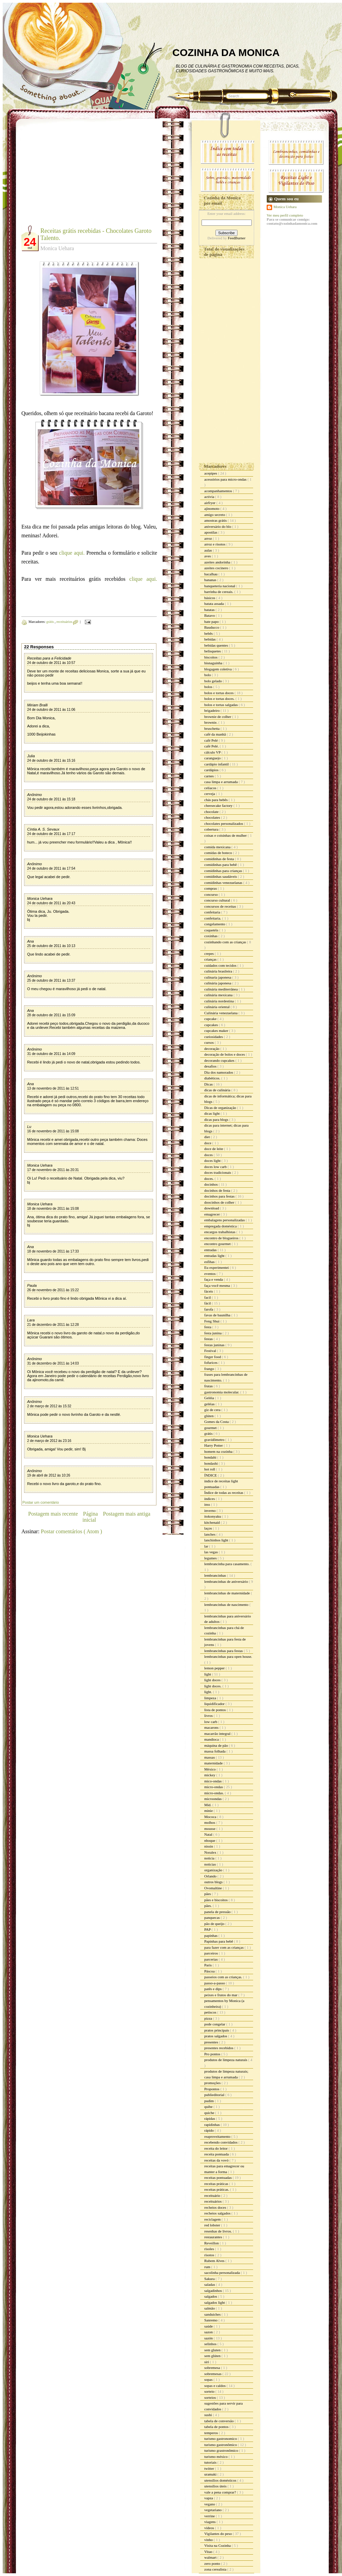 This screenshot has height=2576, width=342. Describe the element at coordinates (78, 176) in the screenshot. I see `[Advertisement]` at that location.